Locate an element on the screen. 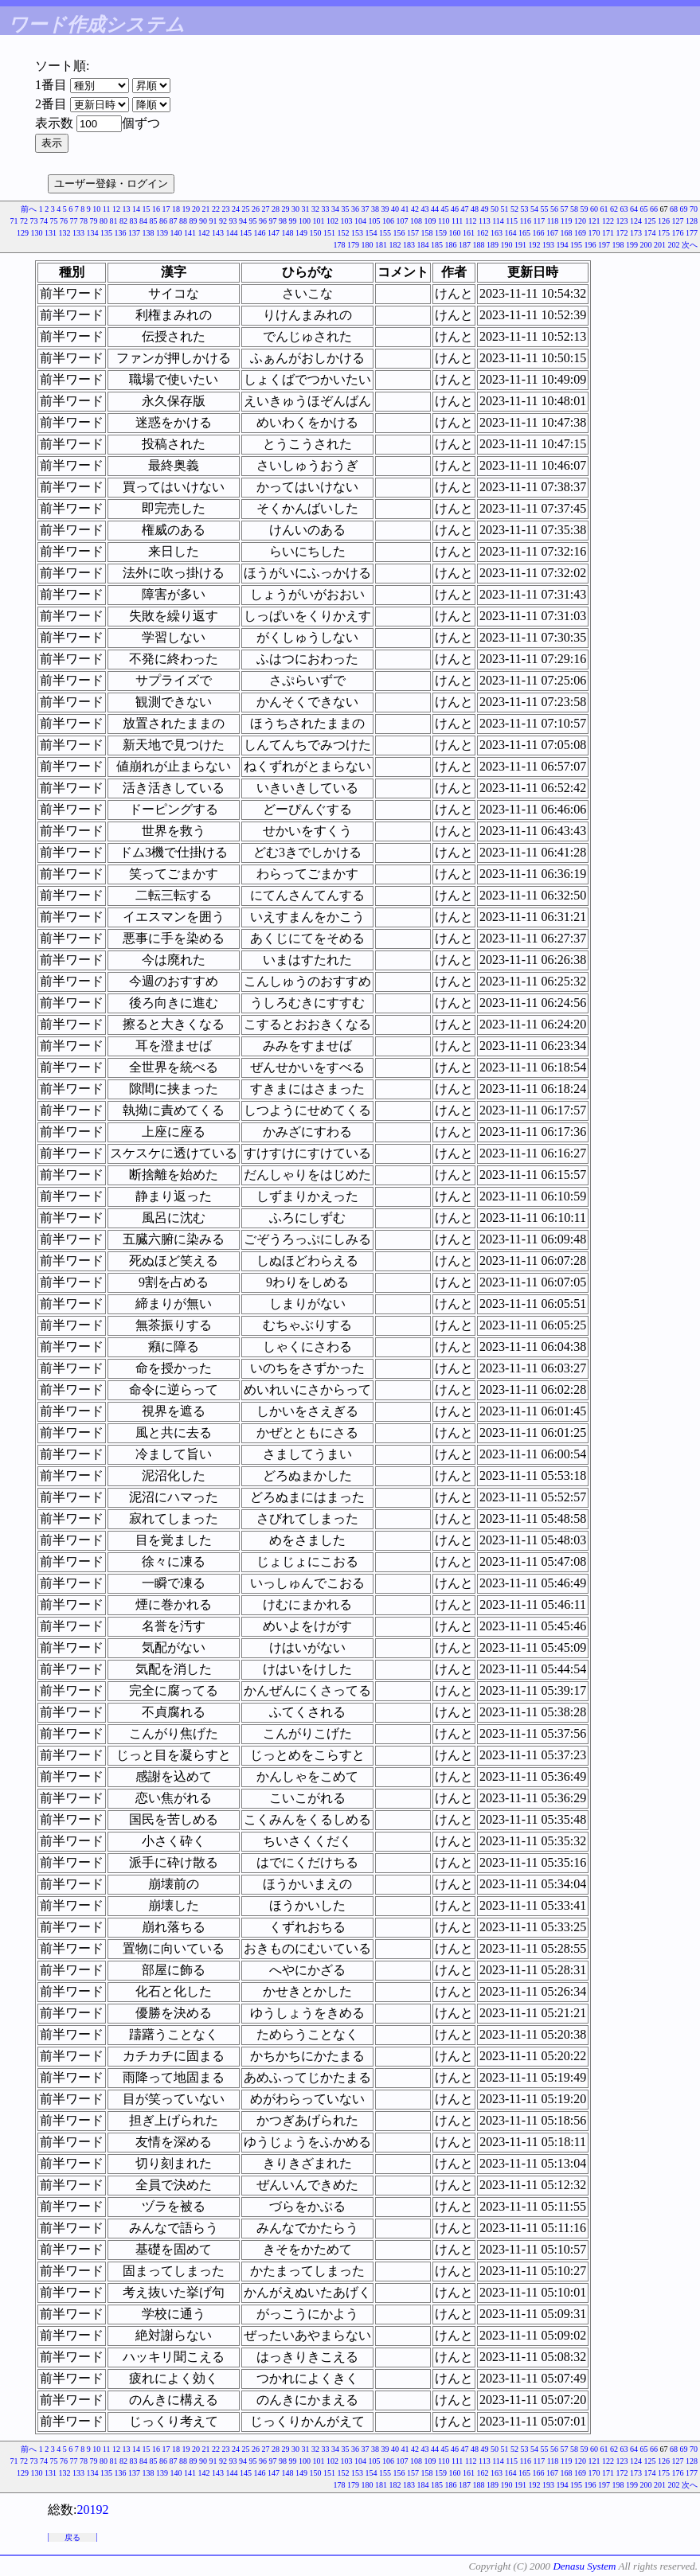 The image size is (700, 2576). 94 is located at coordinates (243, 221).